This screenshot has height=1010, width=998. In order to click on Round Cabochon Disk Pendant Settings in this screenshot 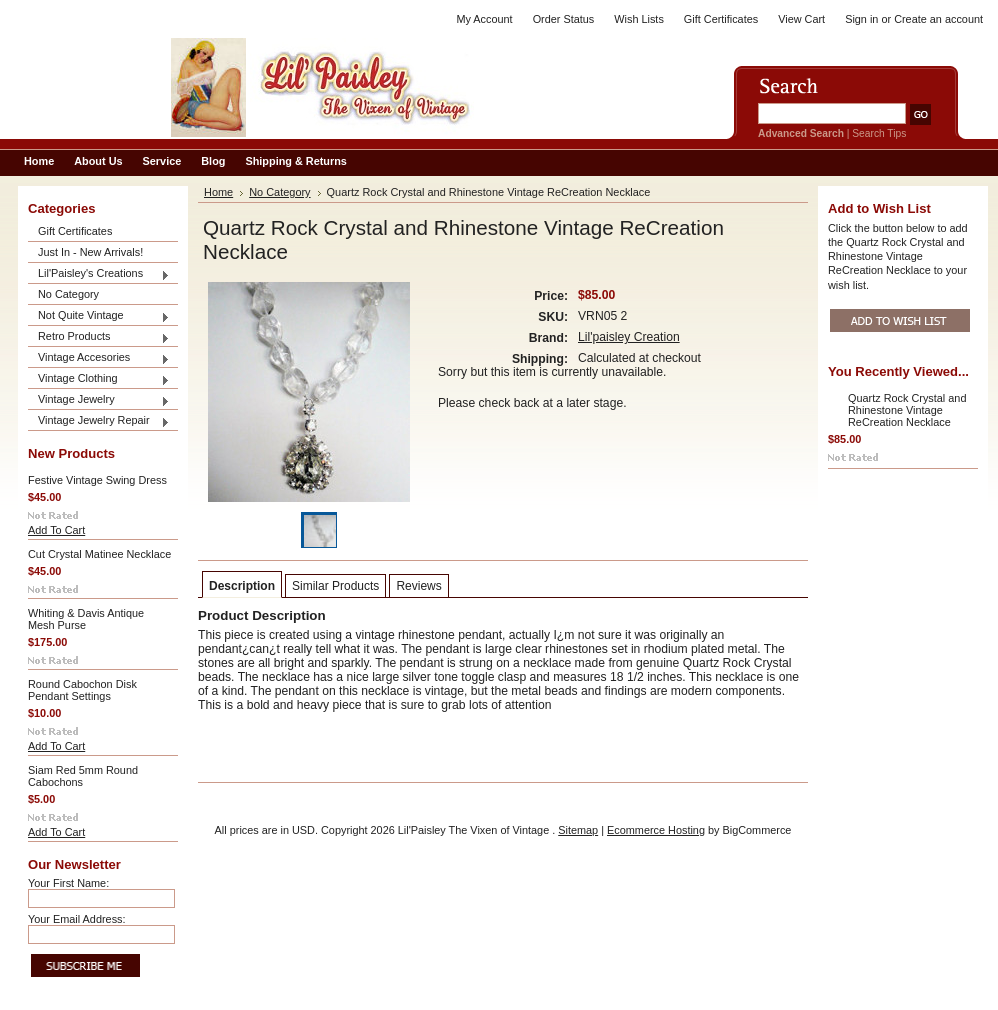, I will do `click(82, 690)`.